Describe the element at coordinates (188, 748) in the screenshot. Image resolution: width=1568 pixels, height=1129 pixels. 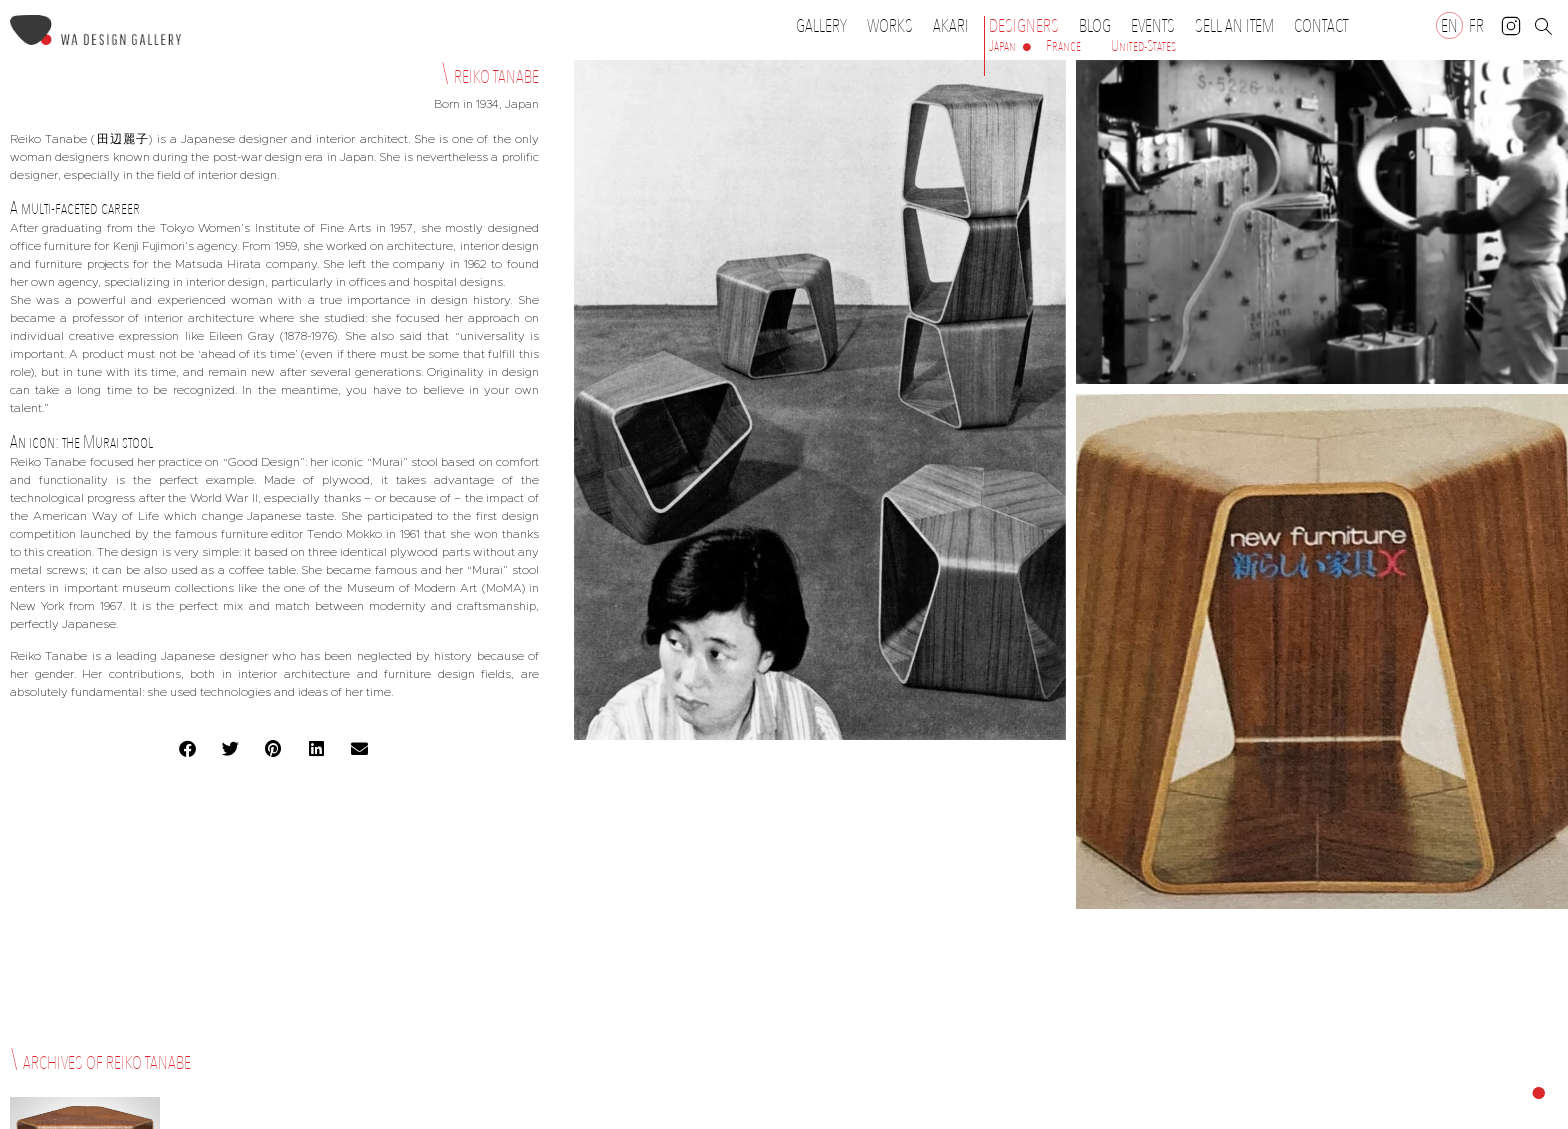
I see `[button]` at that location.